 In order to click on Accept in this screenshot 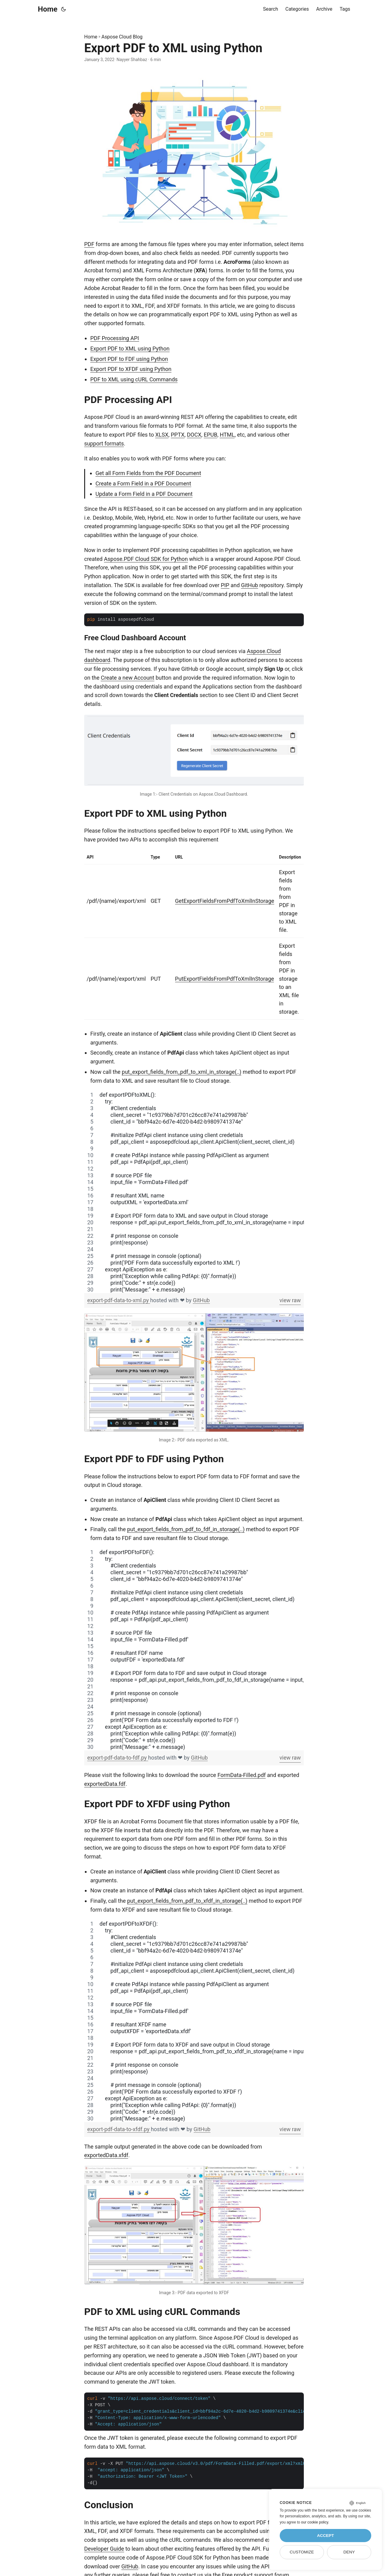, I will do `click(325, 2535)`.